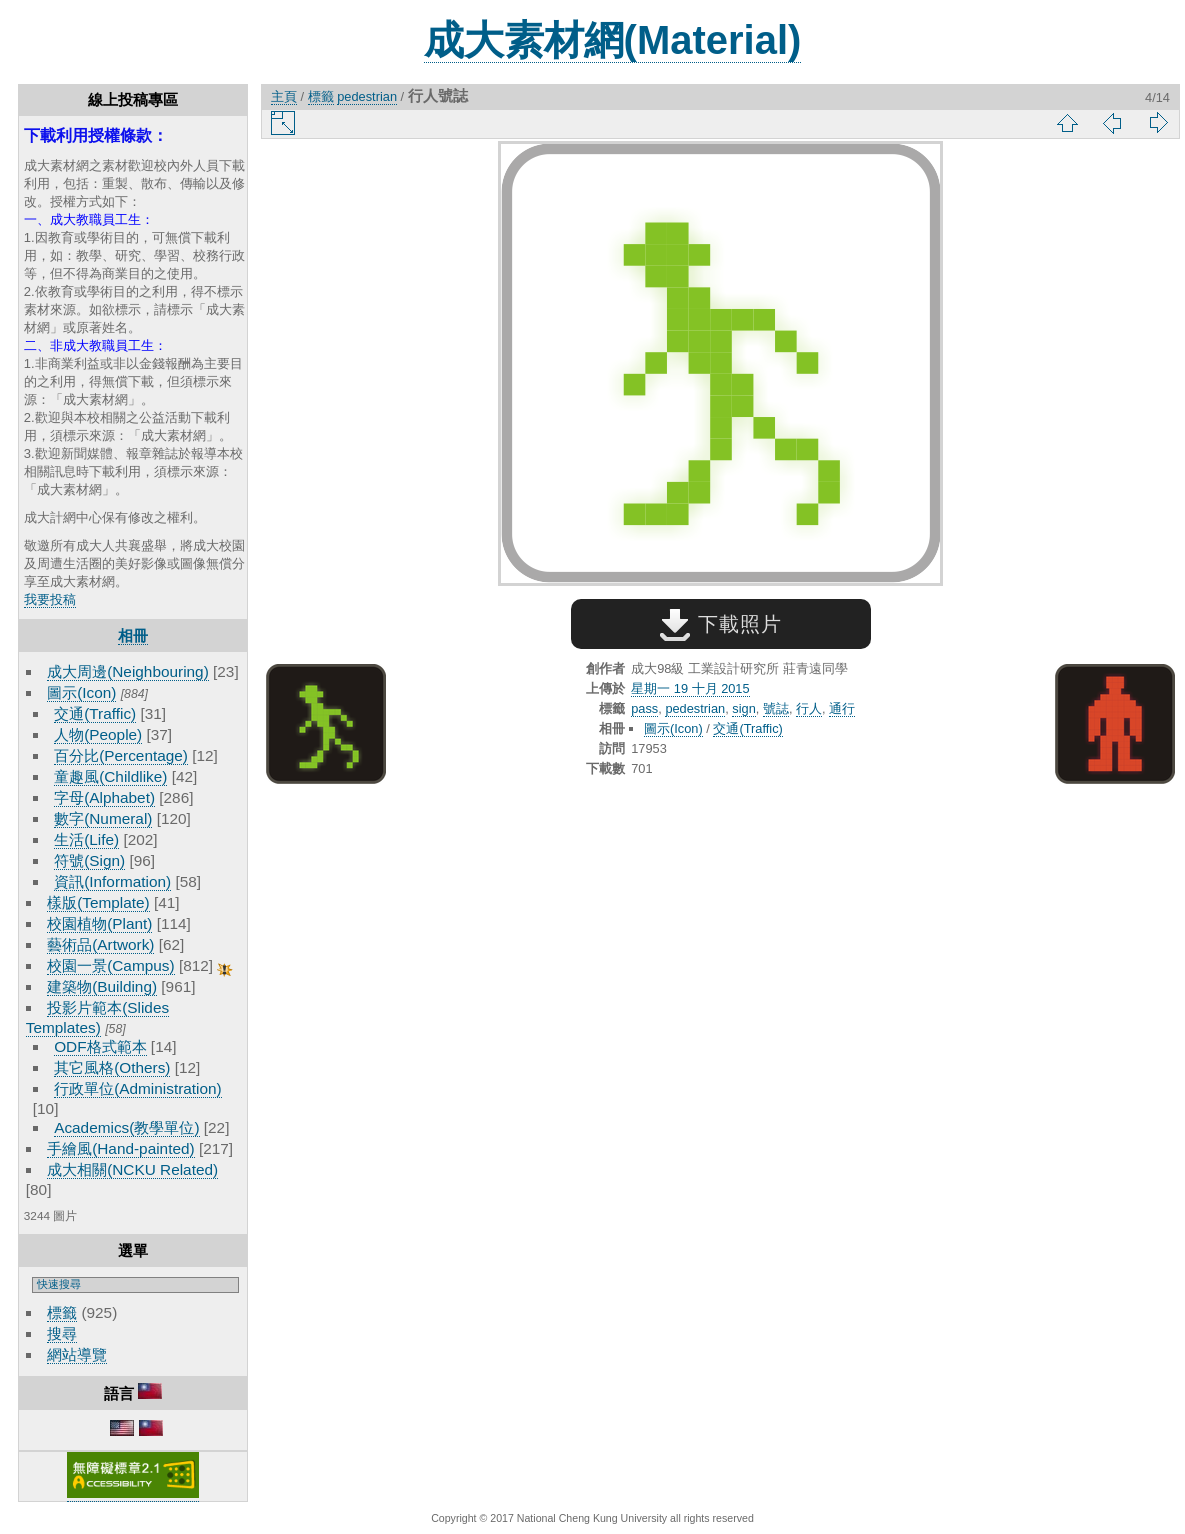 The image size is (1185, 1534). What do you see at coordinates (126, 1127) in the screenshot?
I see `Academics(教學單位)` at bounding box center [126, 1127].